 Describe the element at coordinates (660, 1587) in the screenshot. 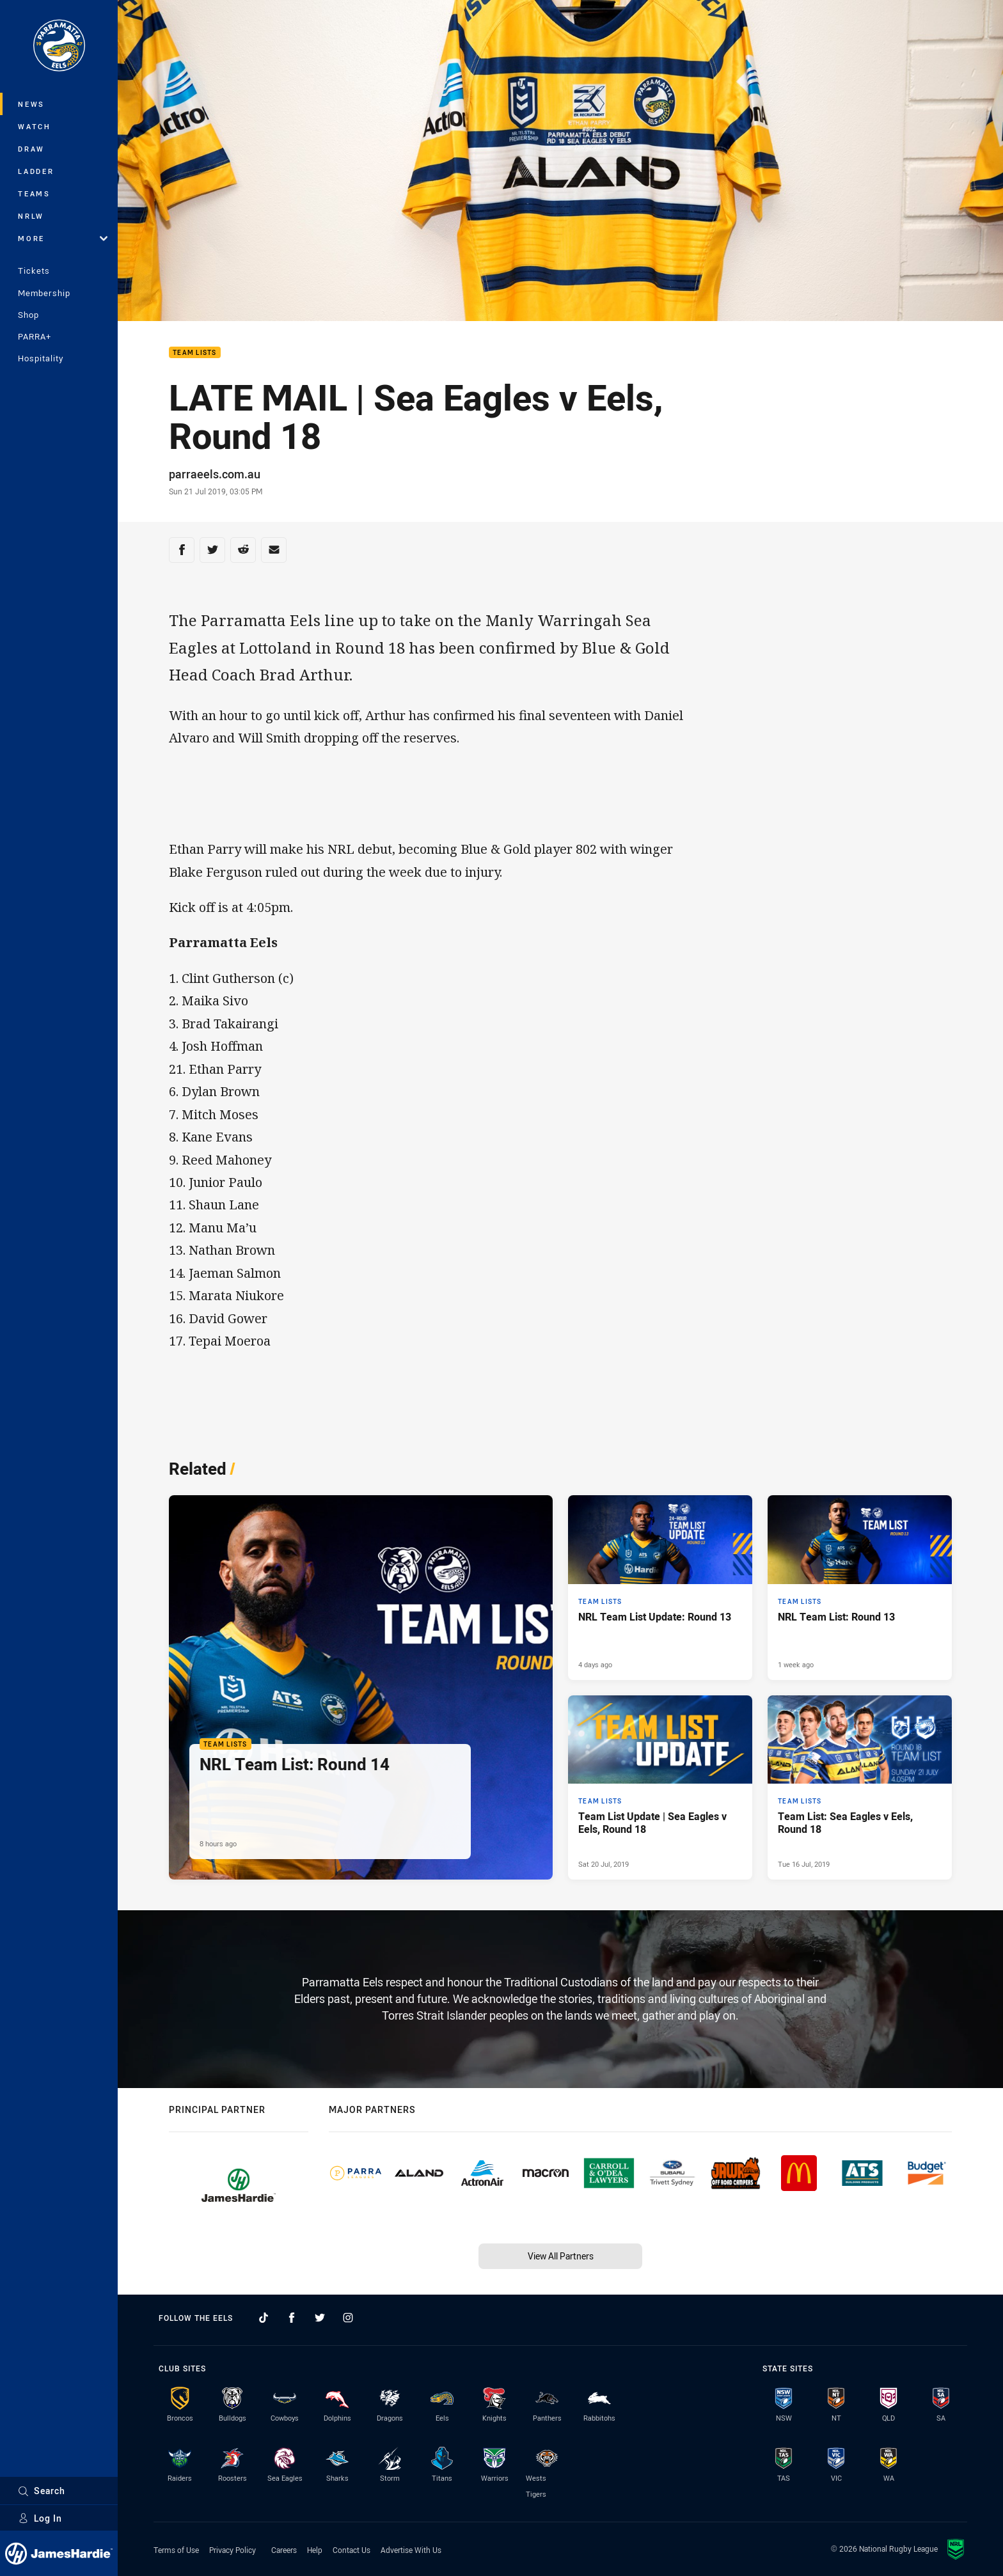

I see `[Team Lists Article - NRL Team List Update: Round 13. 1 minute read. Published 4 days ago]` at that location.